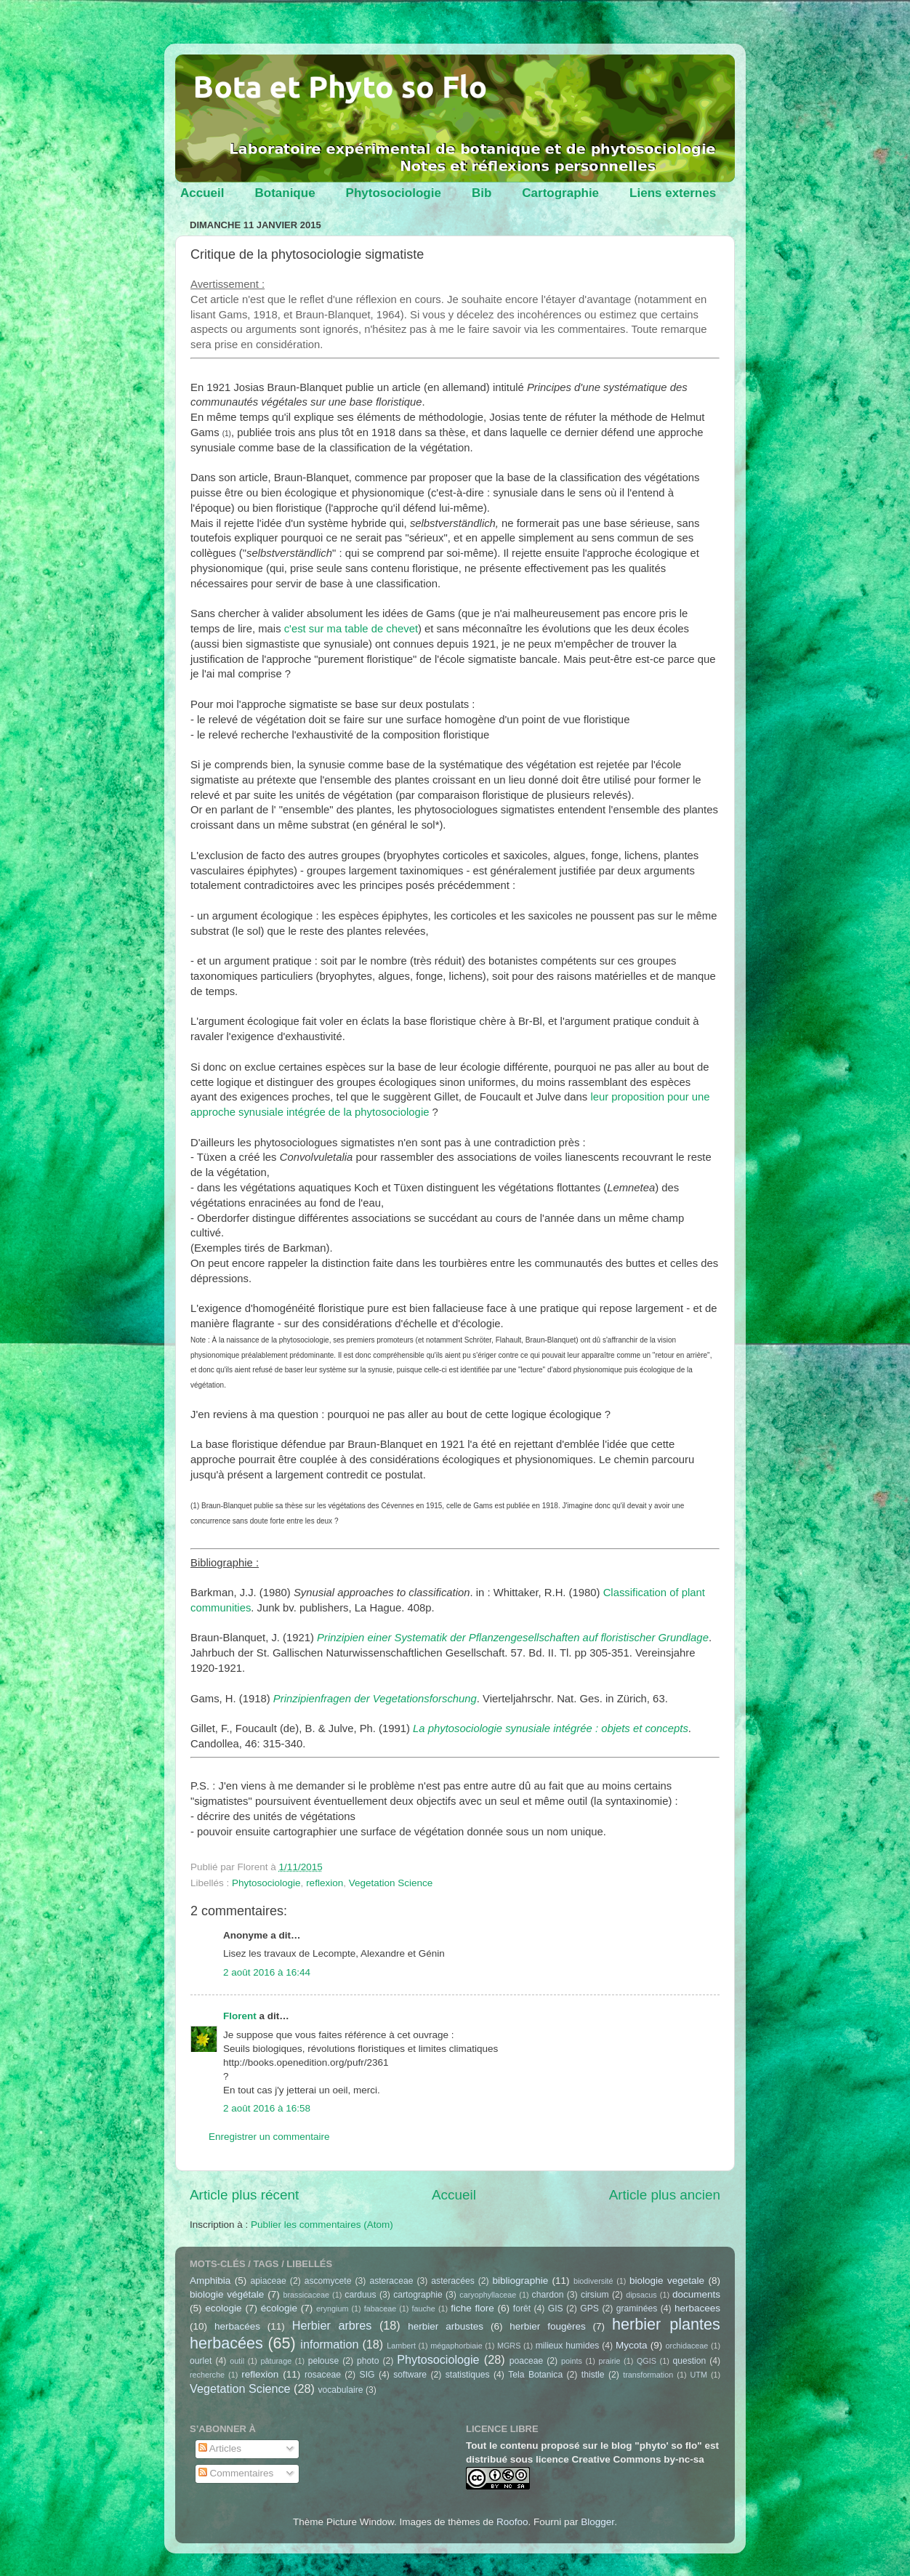 The image size is (910, 2576). I want to click on pâturage, so click(276, 2360).